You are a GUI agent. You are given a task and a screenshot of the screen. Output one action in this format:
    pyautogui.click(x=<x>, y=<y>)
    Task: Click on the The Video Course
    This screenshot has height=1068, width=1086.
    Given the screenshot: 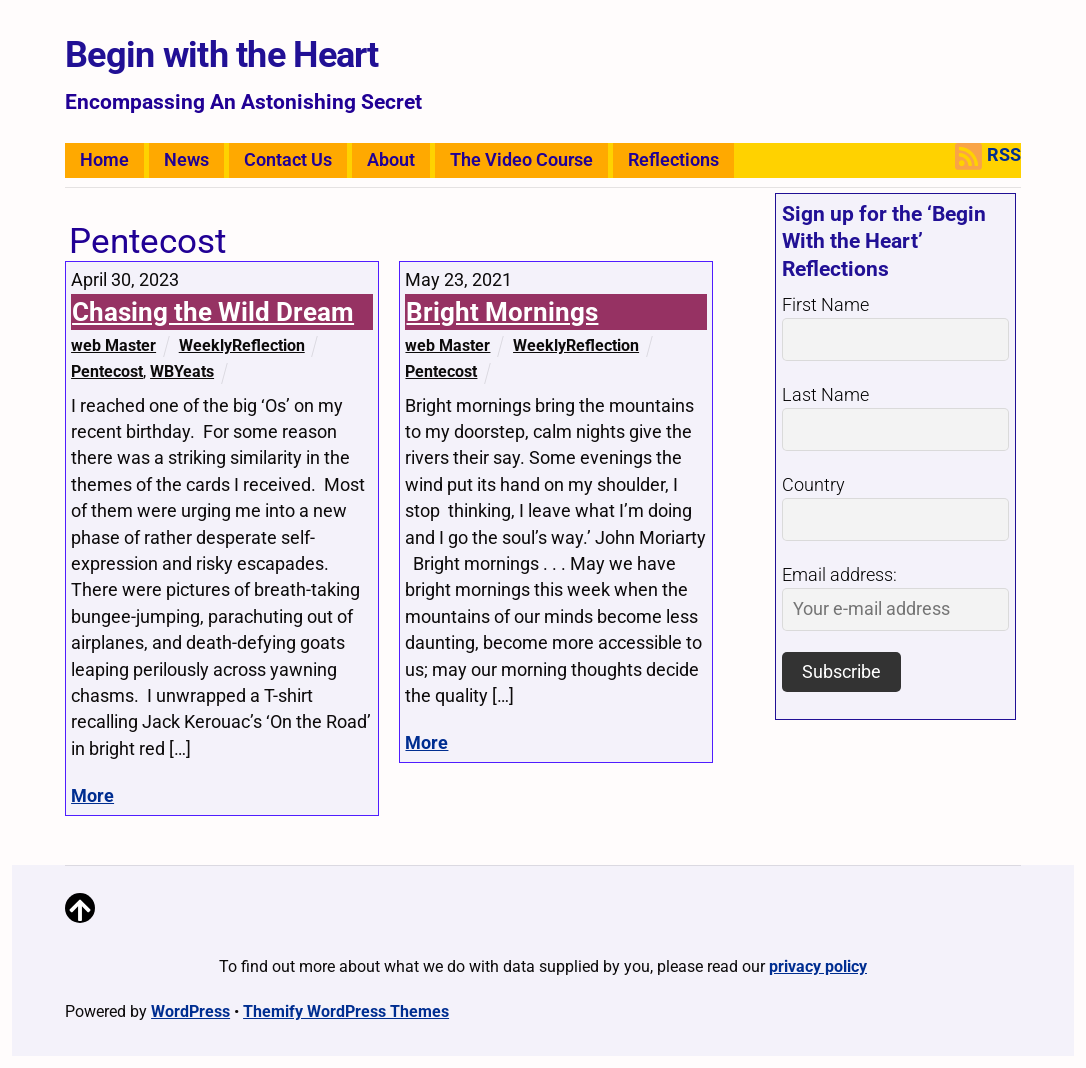 What is the action you would take?
    pyautogui.click(x=521, y=160)
    